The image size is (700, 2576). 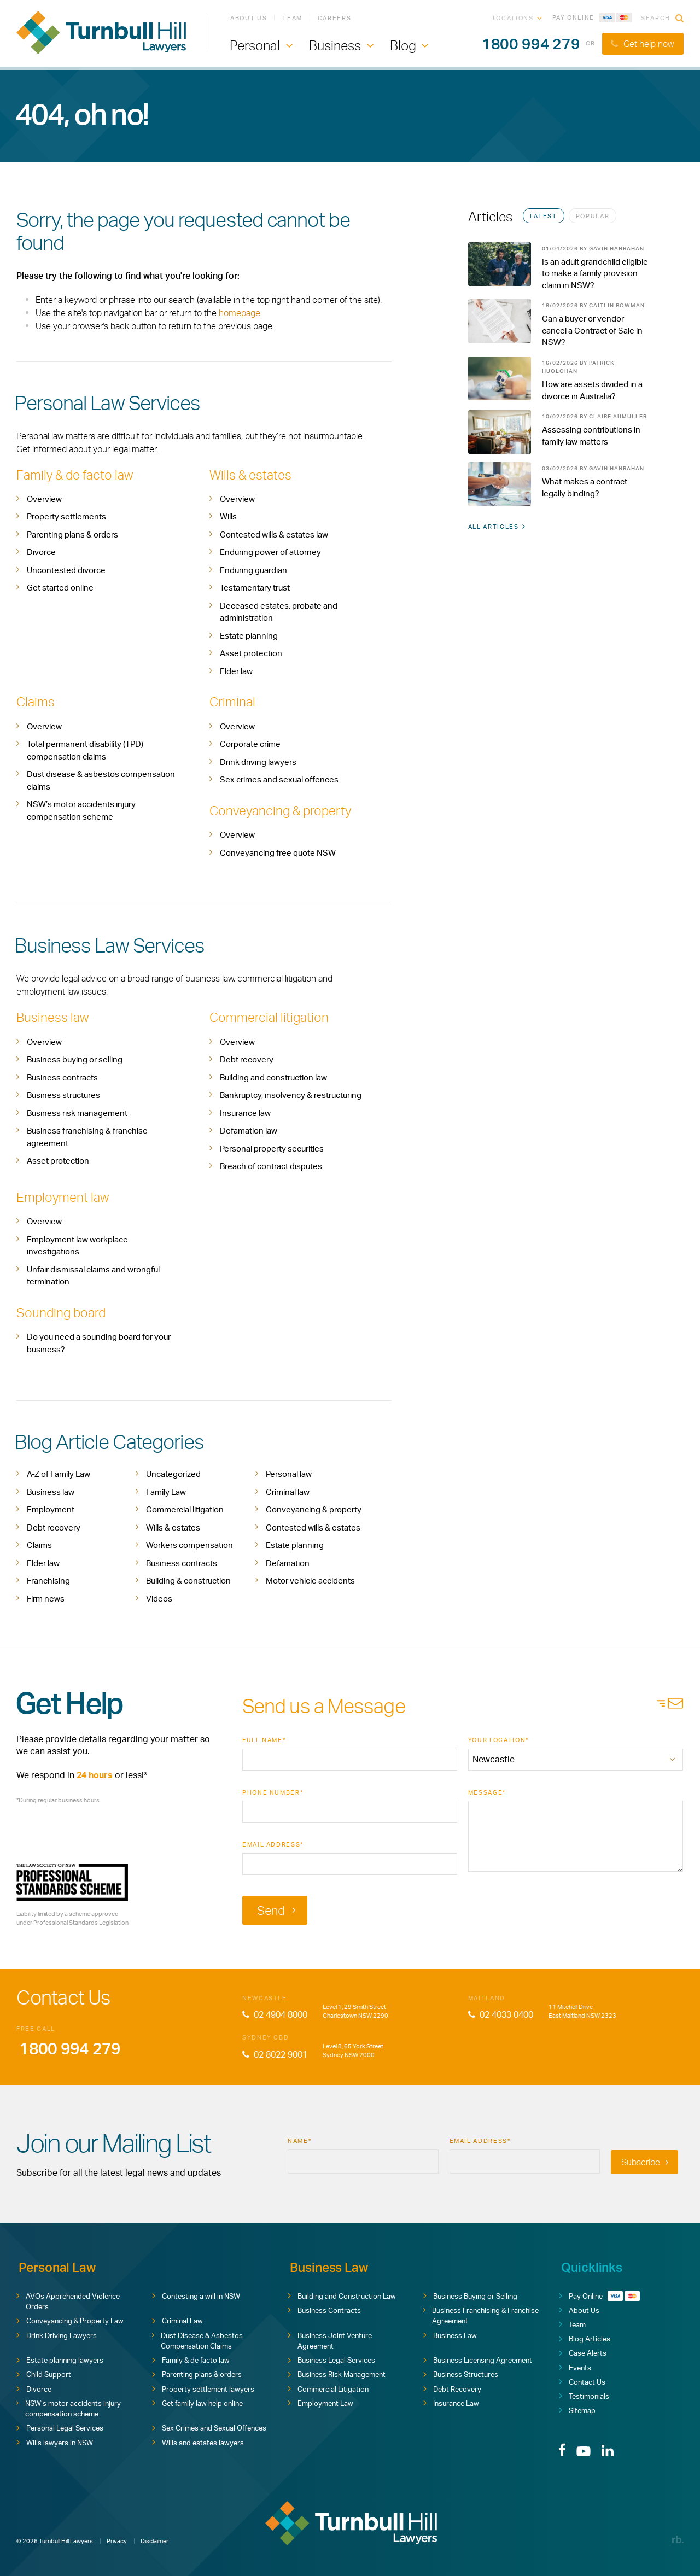 I want to click on Employment Law, so click(x=320, y=2401).